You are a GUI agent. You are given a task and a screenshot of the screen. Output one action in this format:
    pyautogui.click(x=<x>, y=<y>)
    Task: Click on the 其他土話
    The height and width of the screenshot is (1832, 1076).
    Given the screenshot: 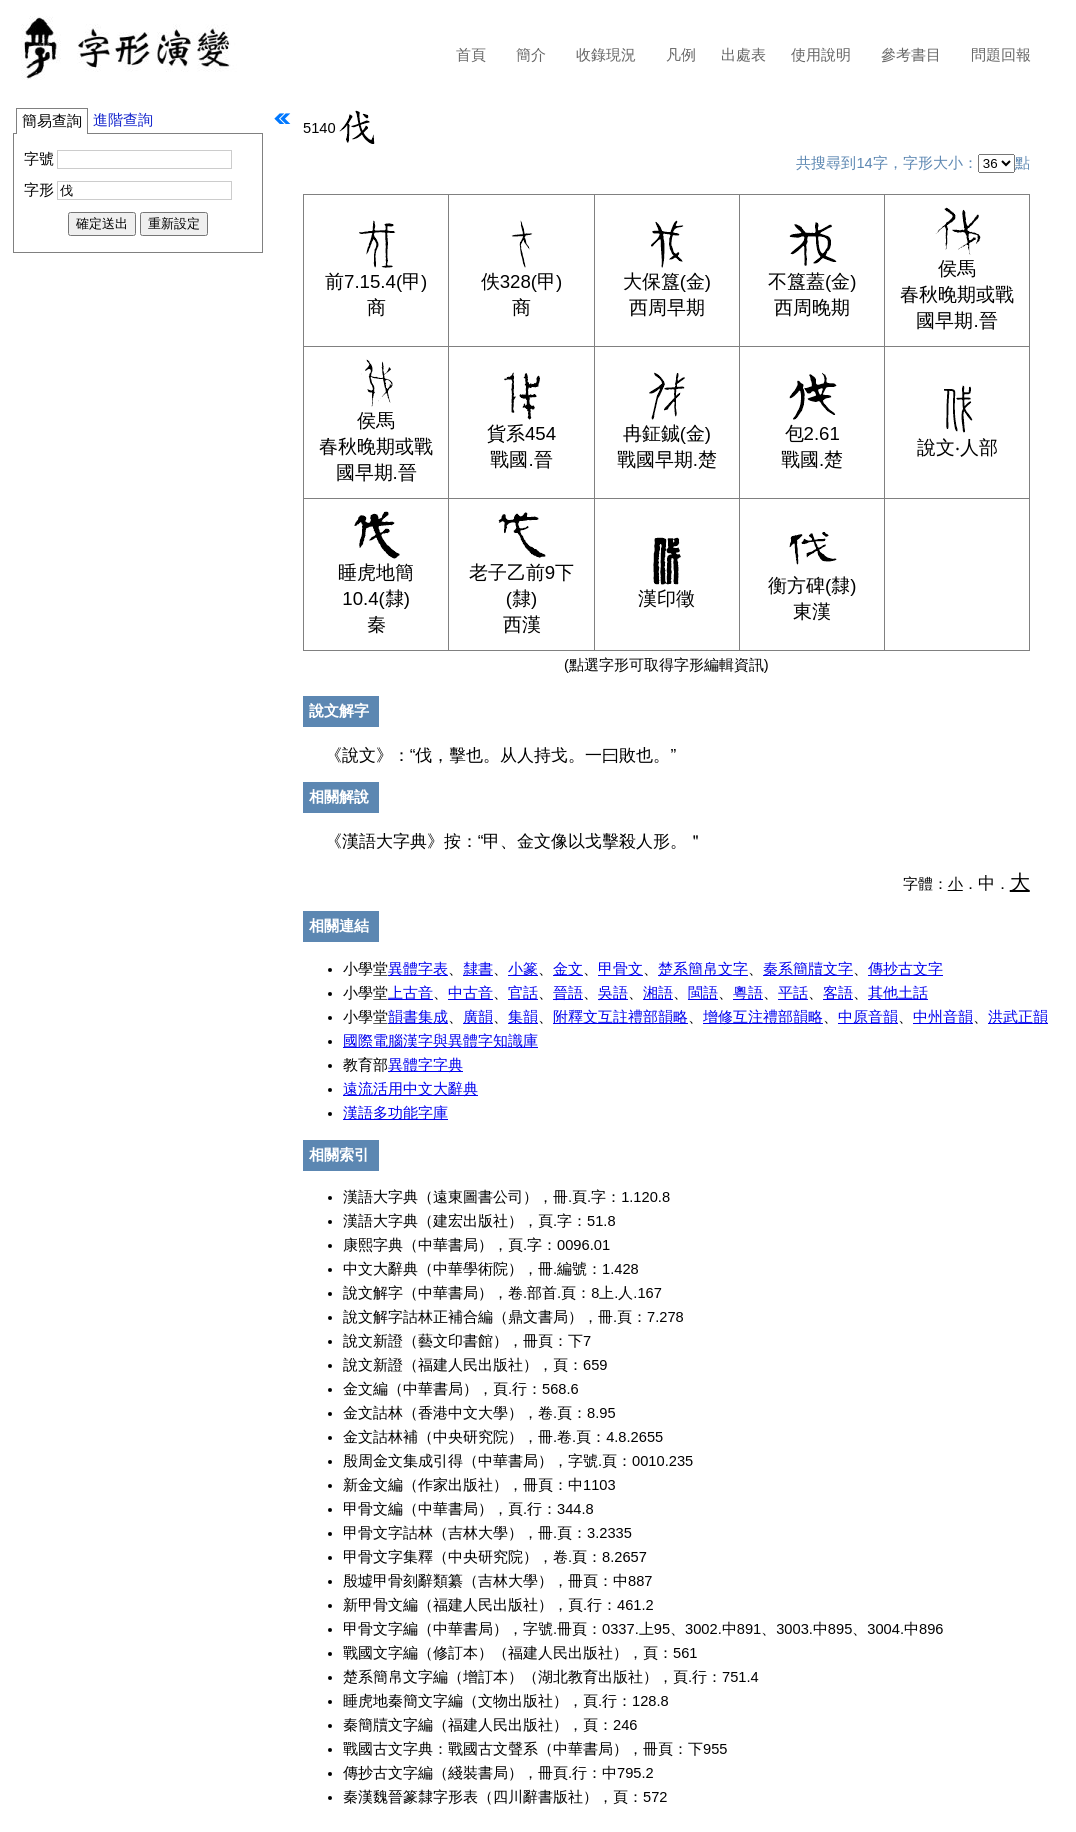 What is the action you would take?
    pyautogui.click(x=898, y=993)
    